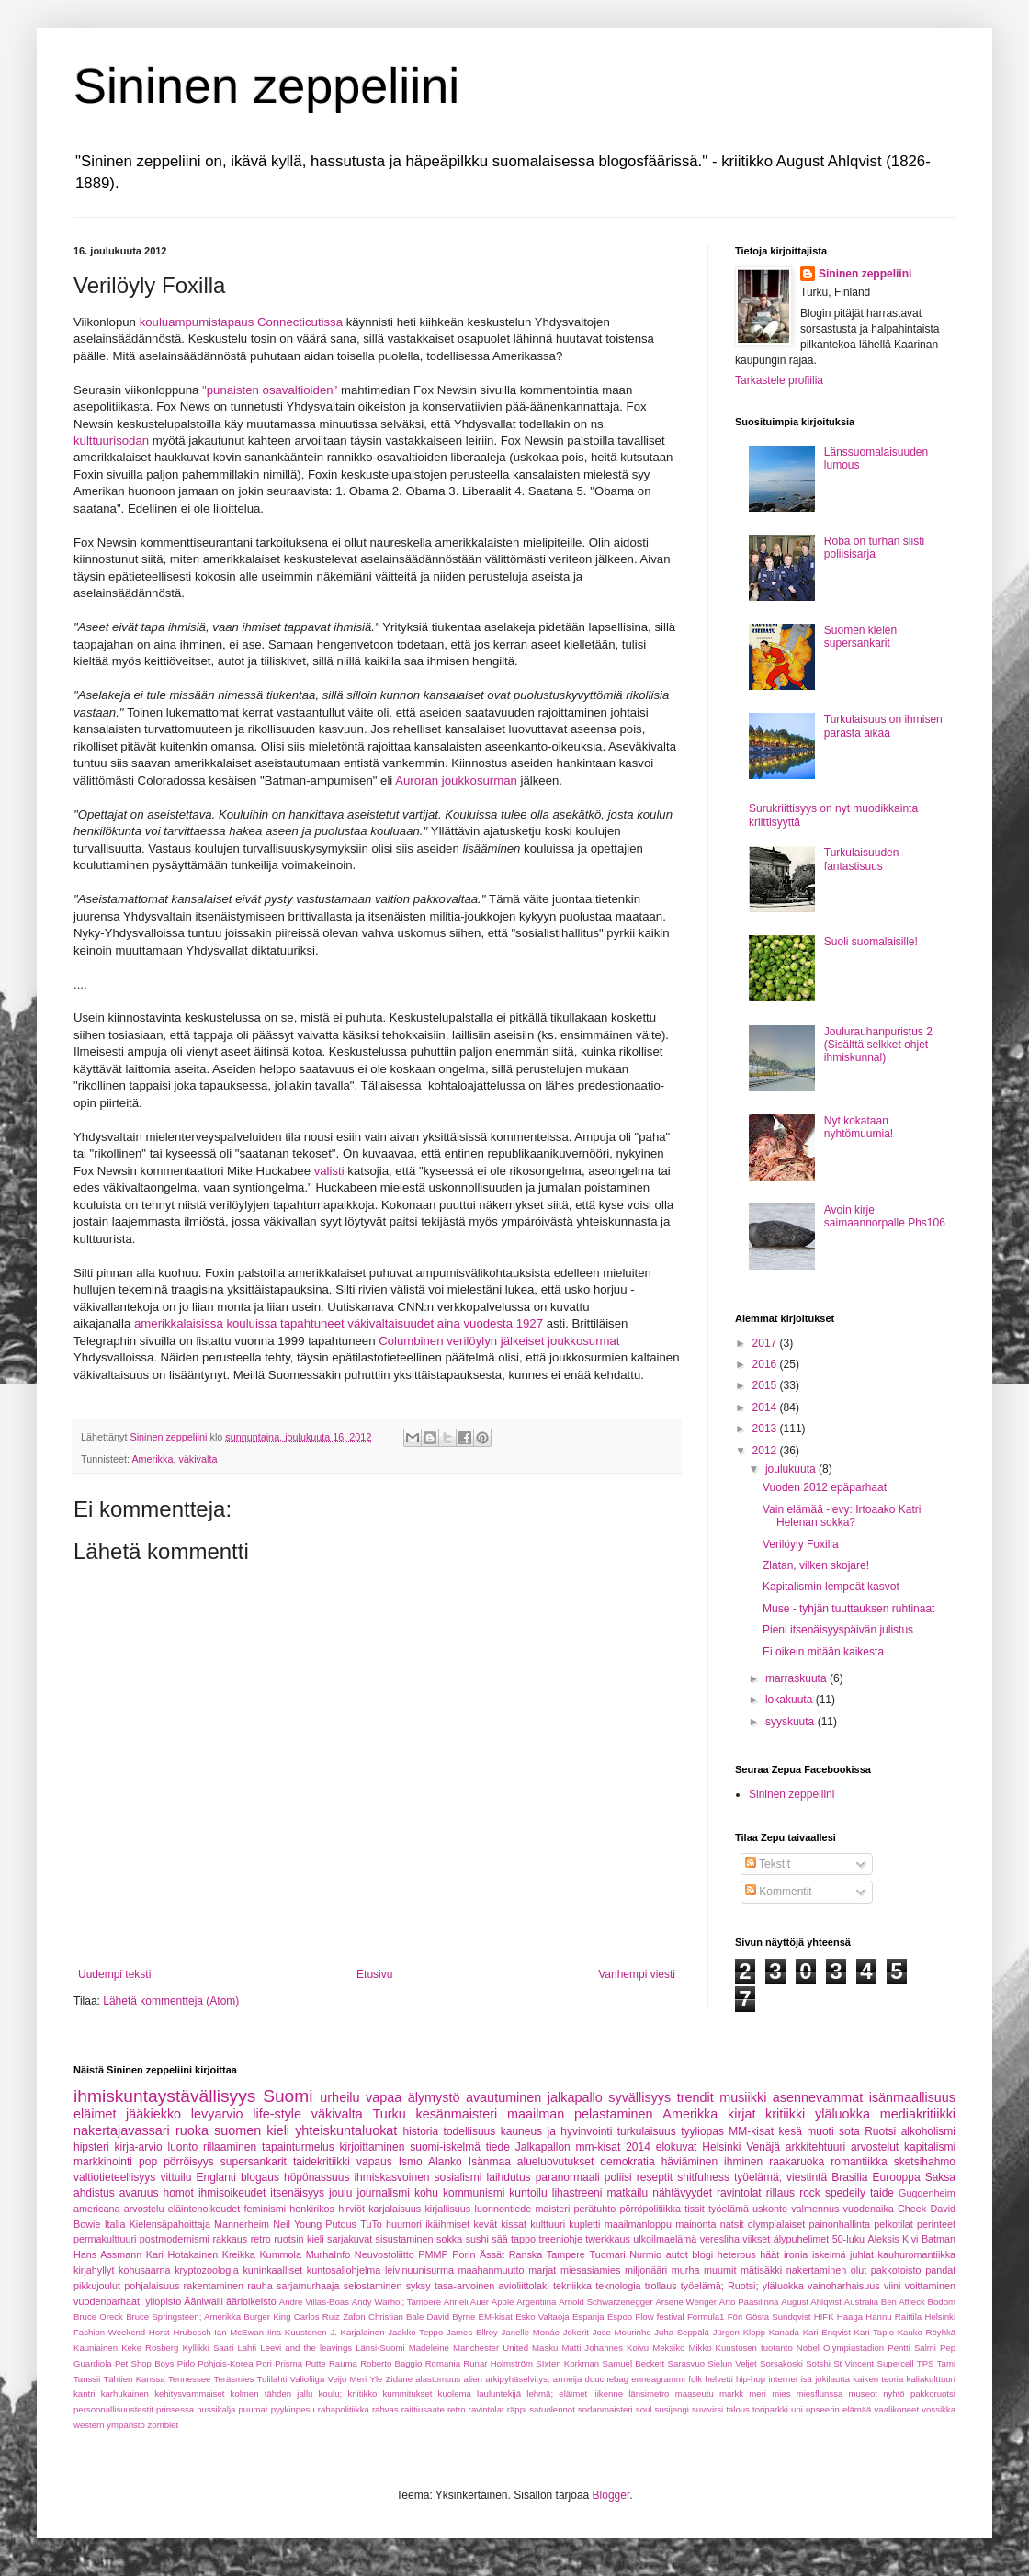 The image size is (1029, 2576). I want to click on pyykinpesu, so click(293, 2409).